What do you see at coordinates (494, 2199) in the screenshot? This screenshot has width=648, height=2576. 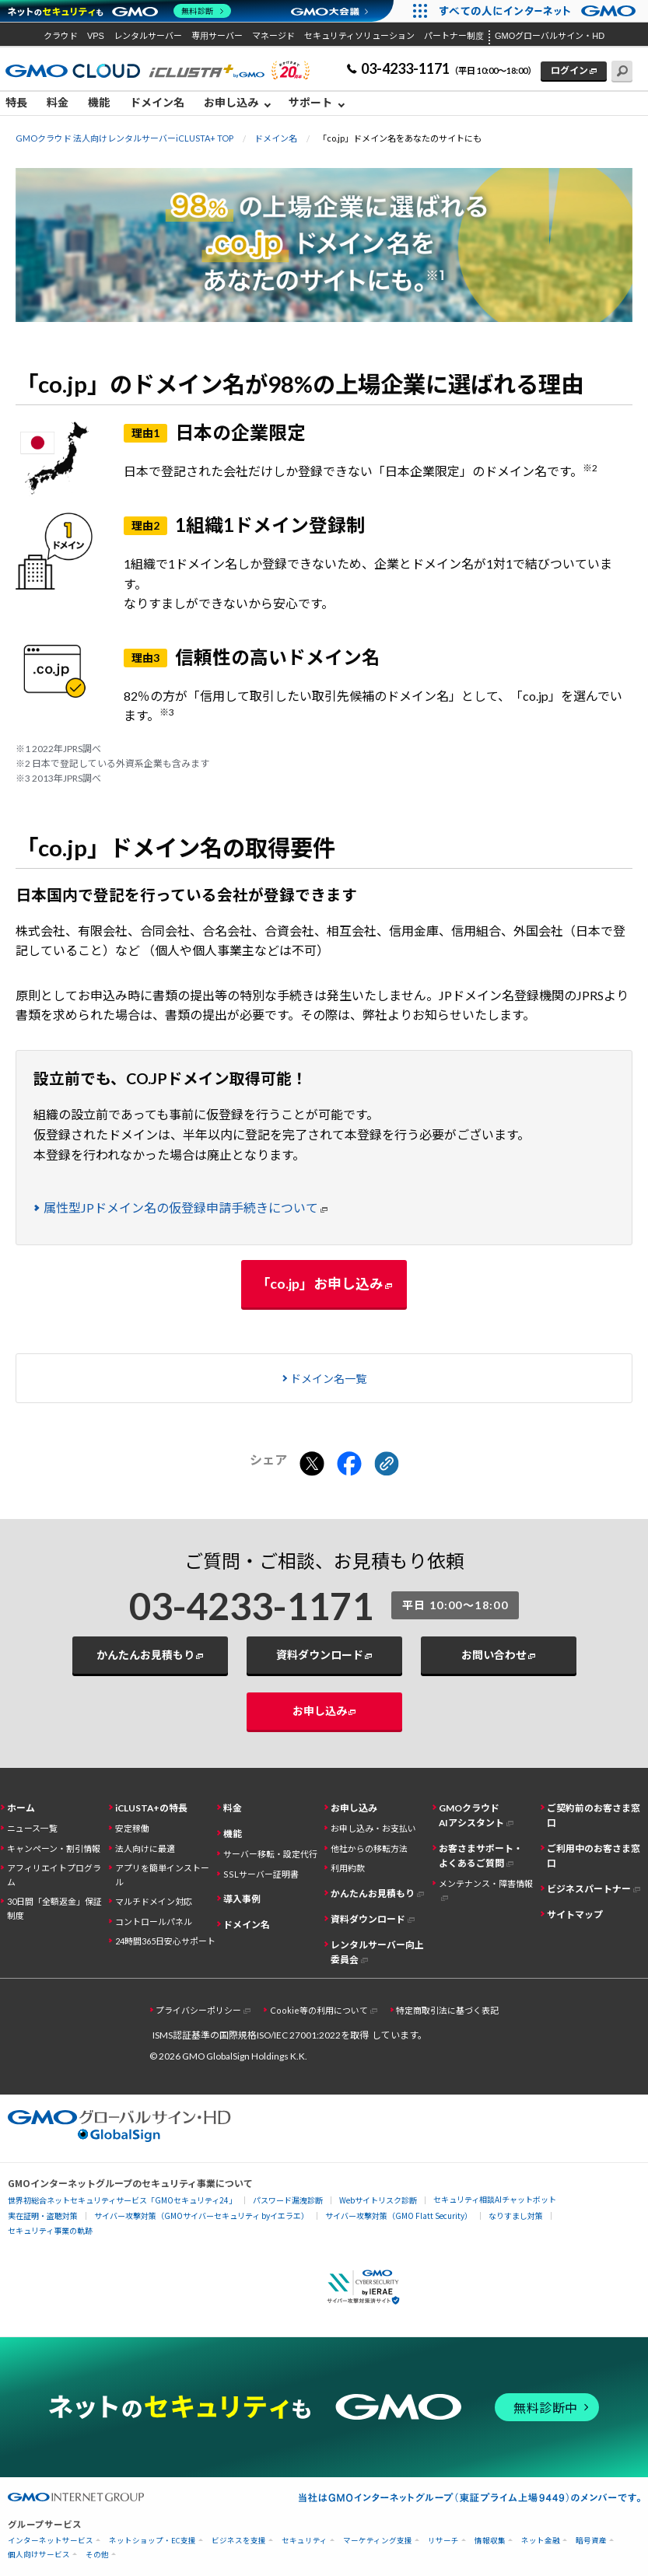 I see `セキュリティ相談AIチャットボット` at bounding box center [494, 2199].